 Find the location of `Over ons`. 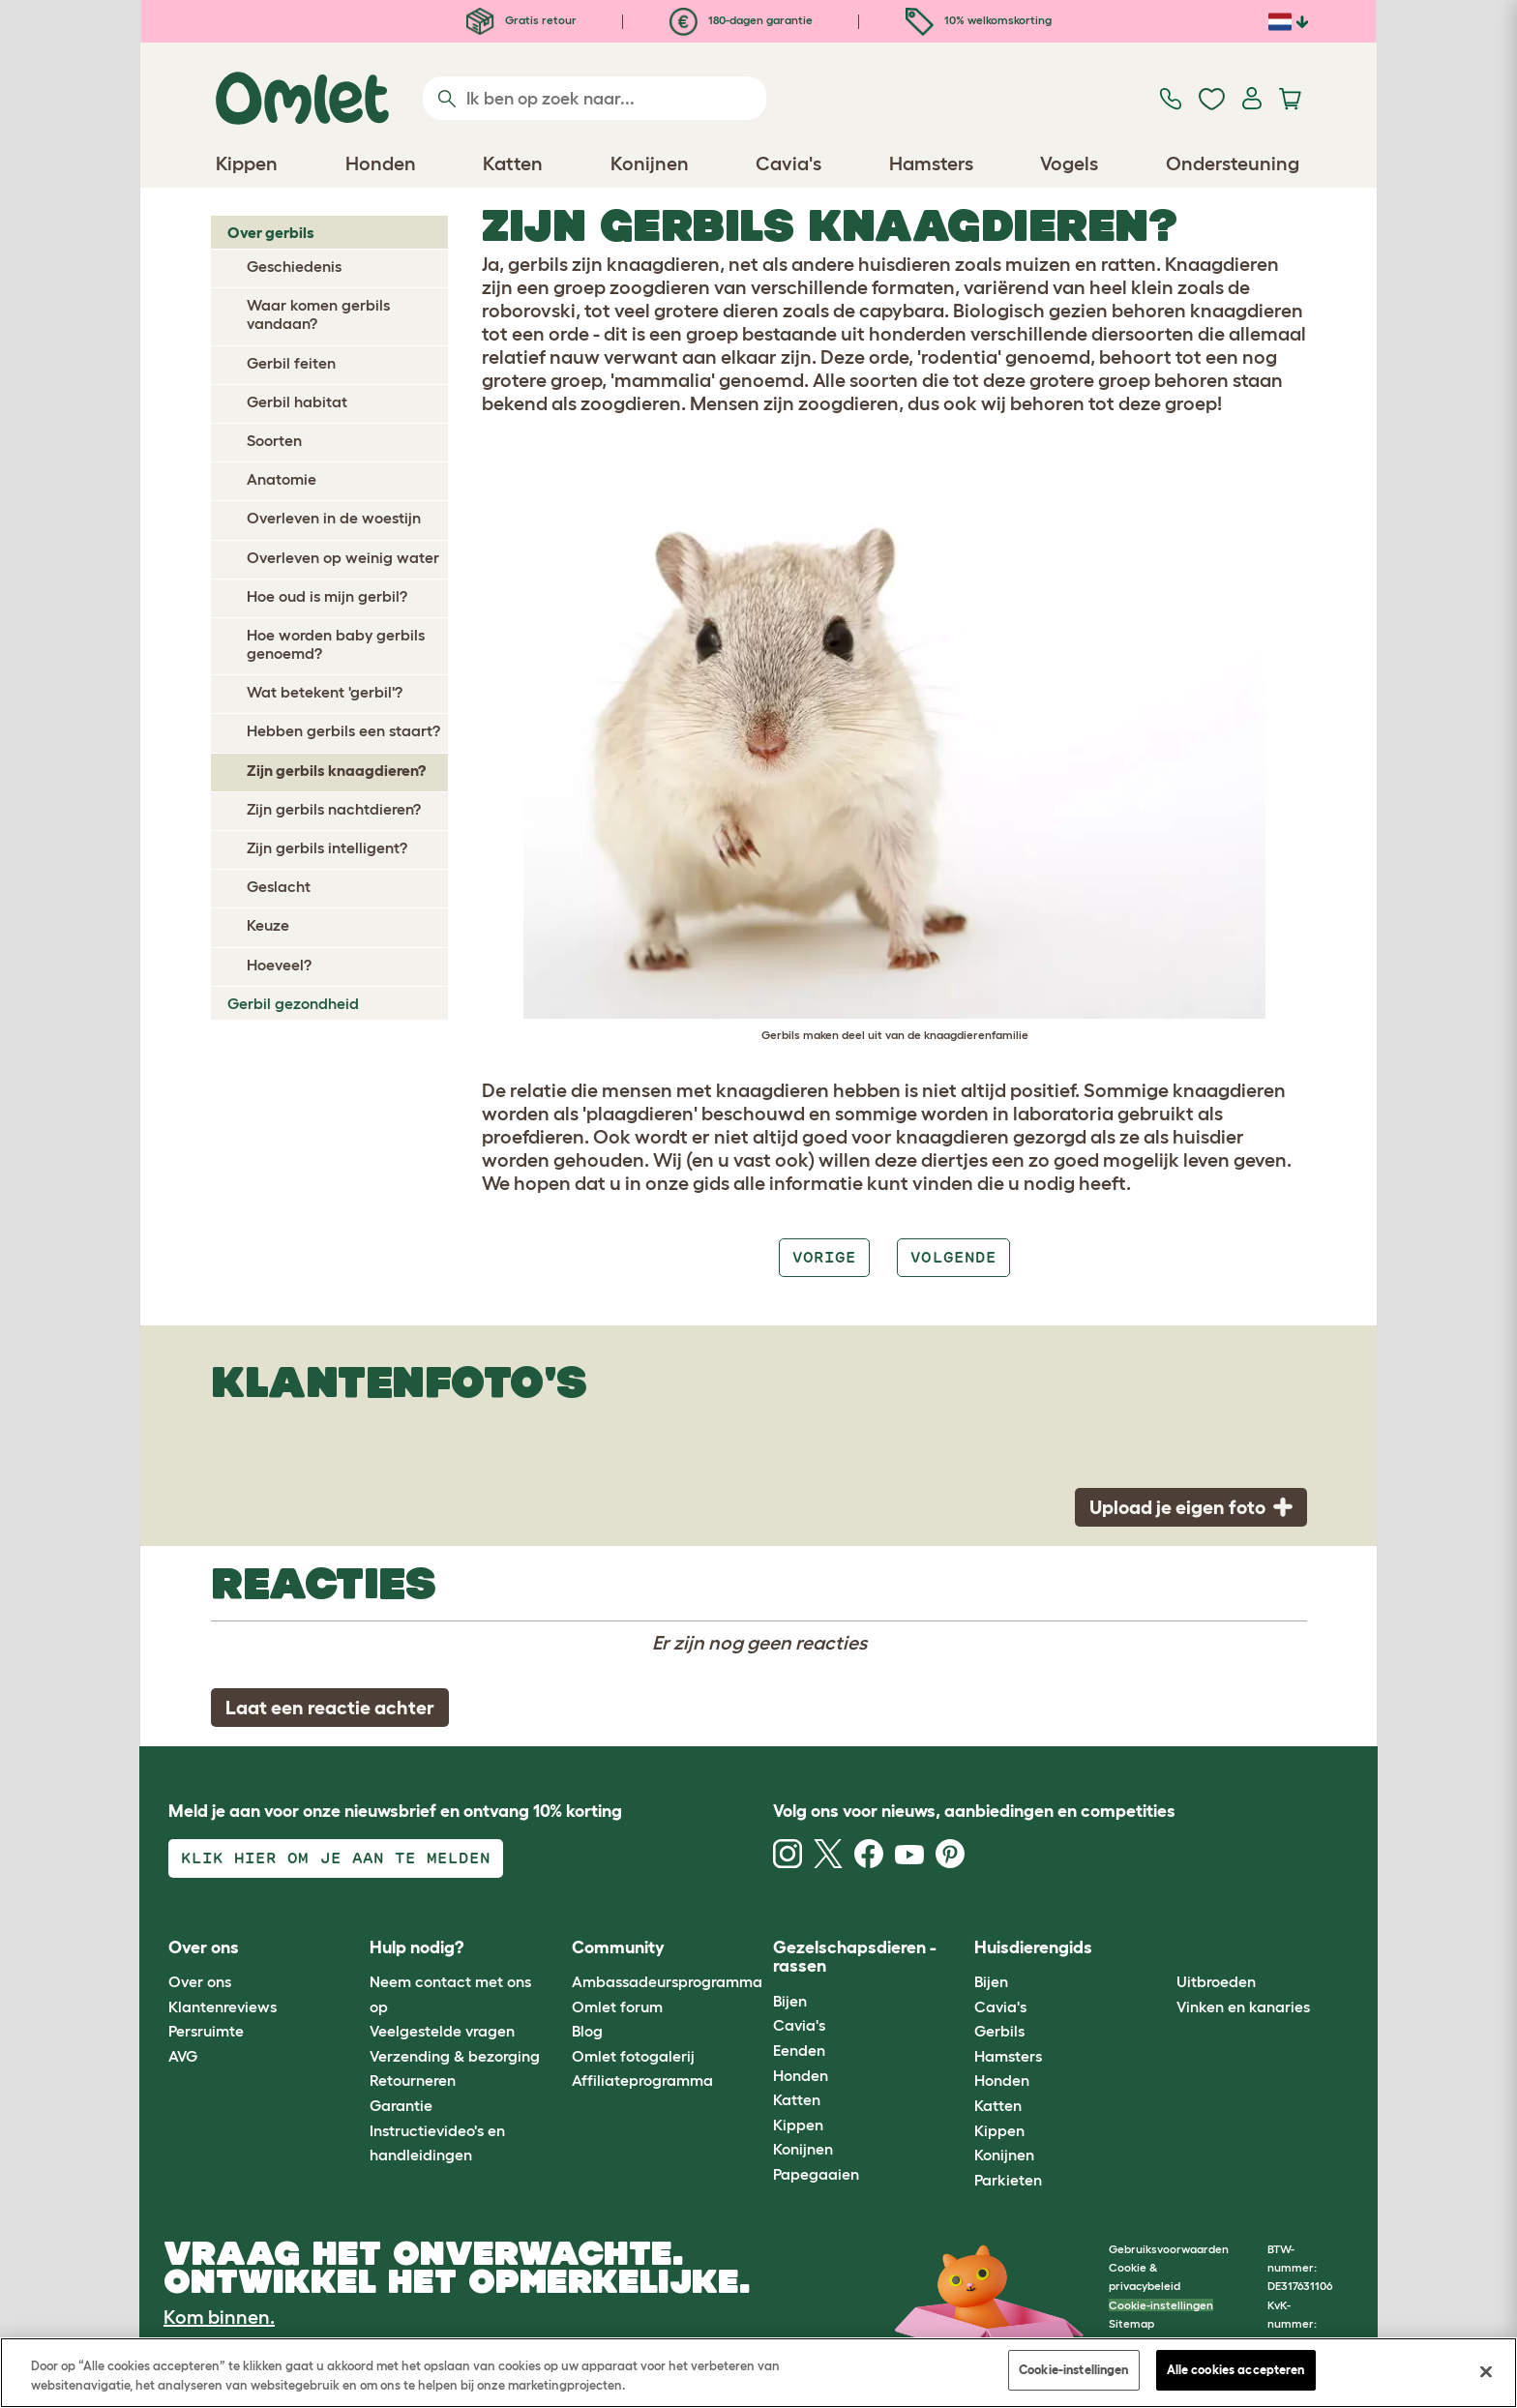

Over ons is located at coordinates (199, 1981).